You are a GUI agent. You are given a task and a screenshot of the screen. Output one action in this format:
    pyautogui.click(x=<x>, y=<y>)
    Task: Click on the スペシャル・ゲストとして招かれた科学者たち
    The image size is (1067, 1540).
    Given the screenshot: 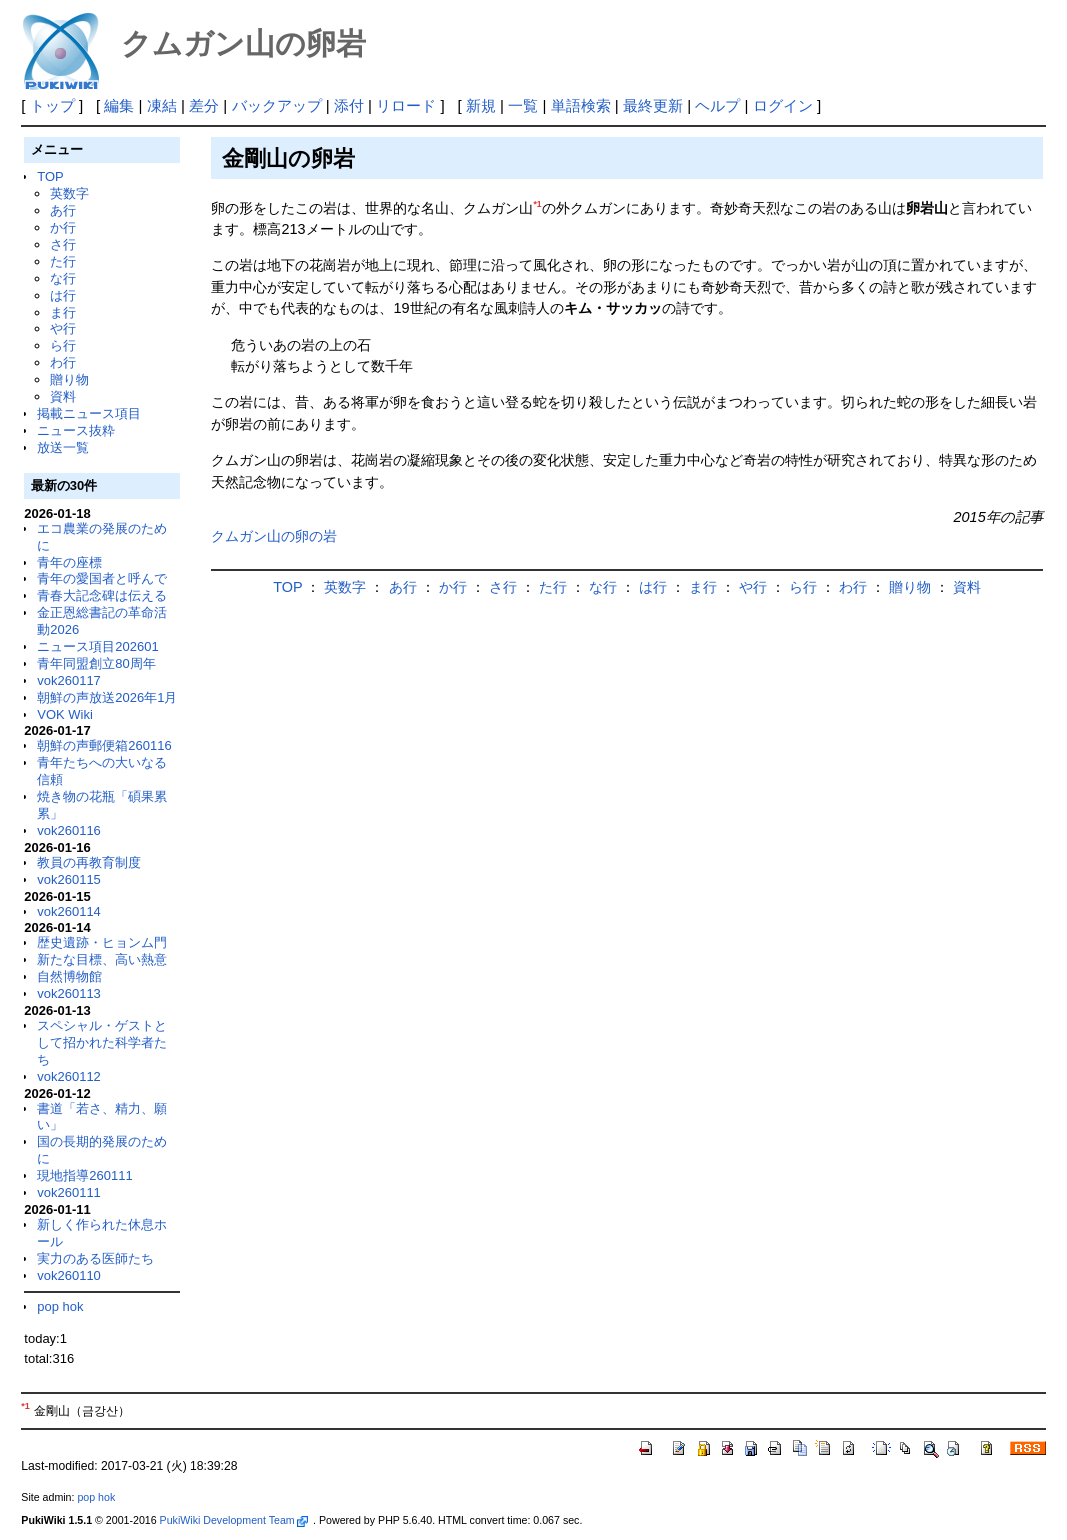 What is the action you would take?
    pyautogui.click(x=102, y=1042)
    